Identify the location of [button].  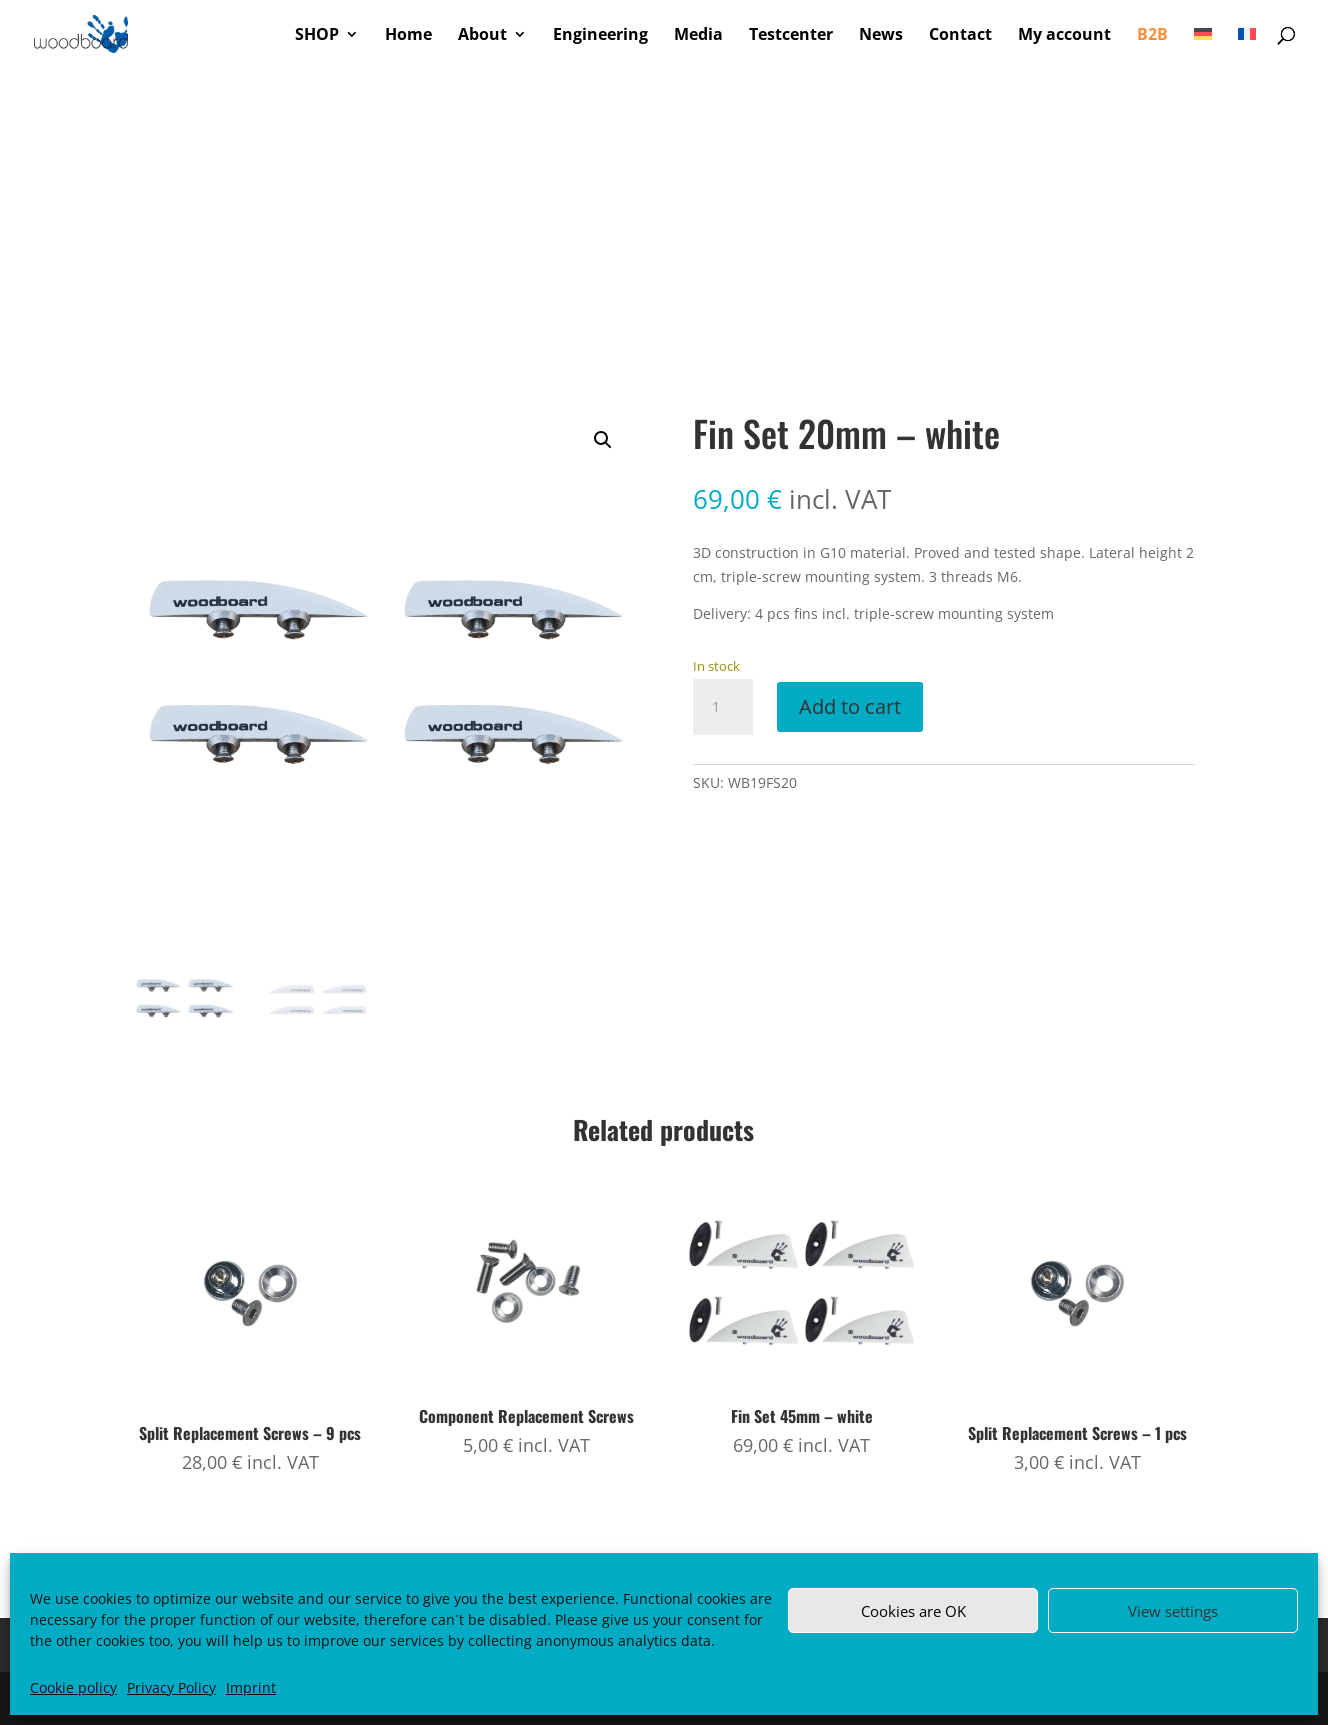
(603, 440).